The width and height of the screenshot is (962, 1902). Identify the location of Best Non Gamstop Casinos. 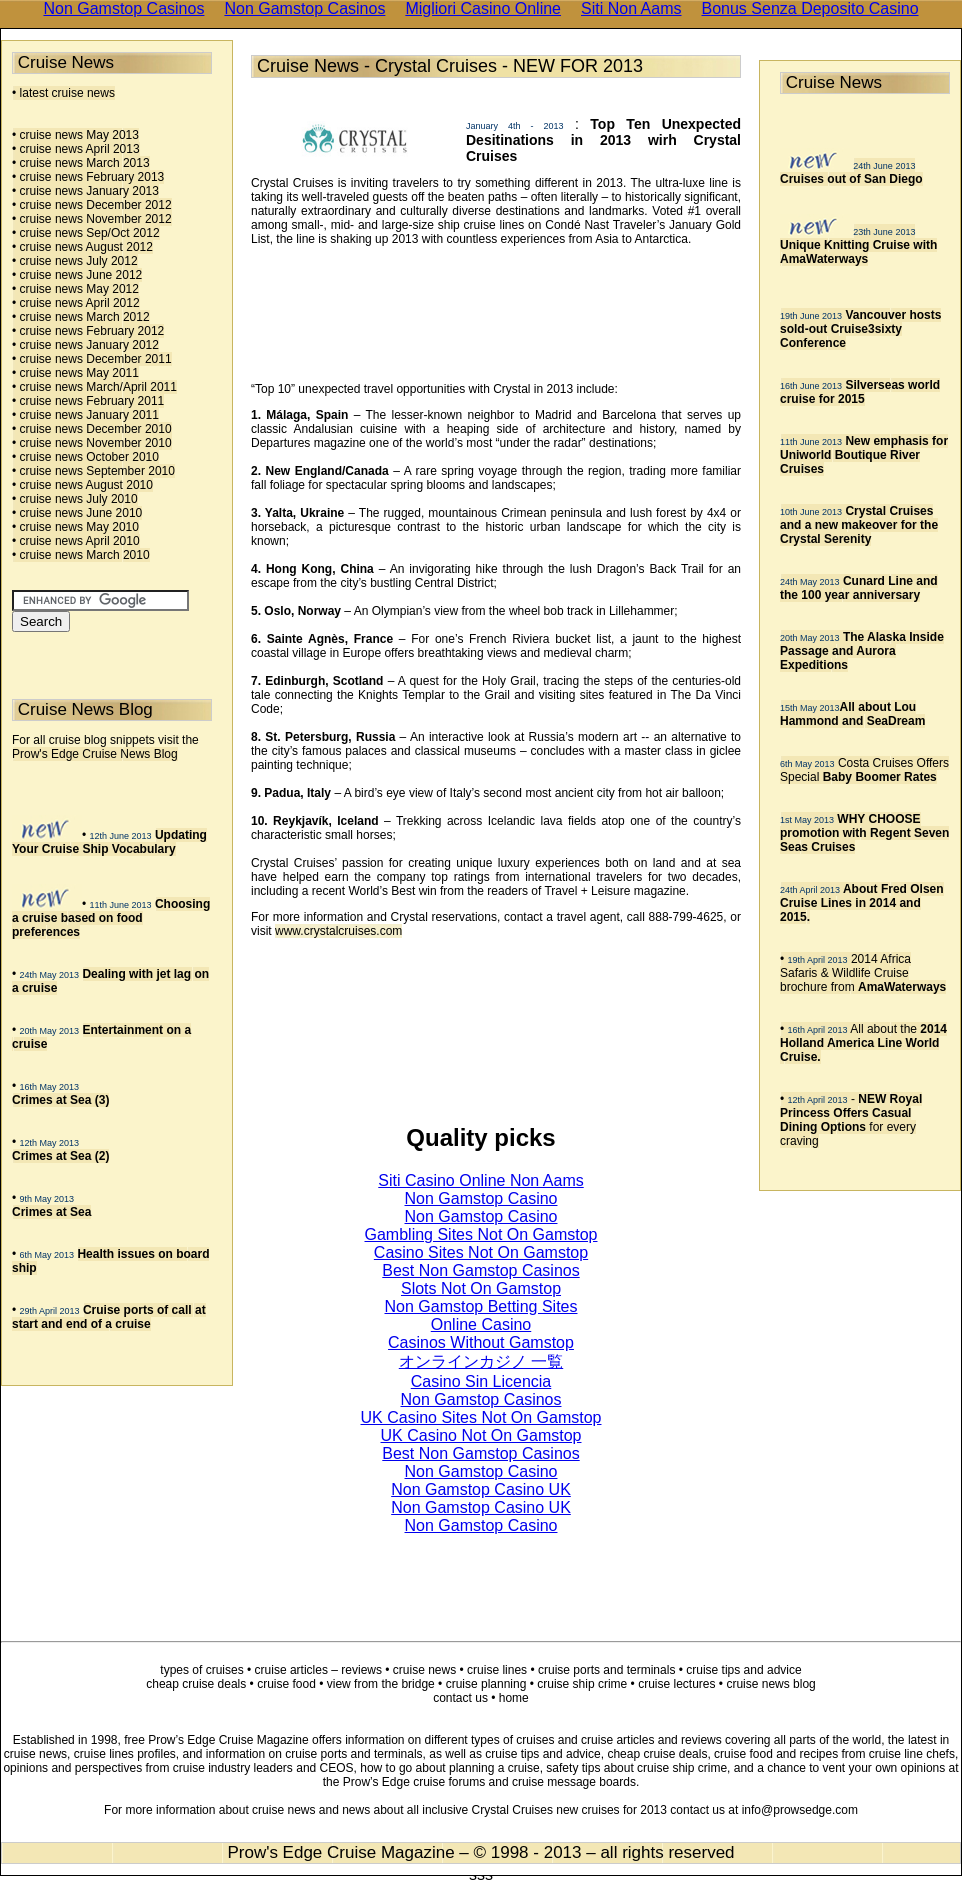
(480, 1270).